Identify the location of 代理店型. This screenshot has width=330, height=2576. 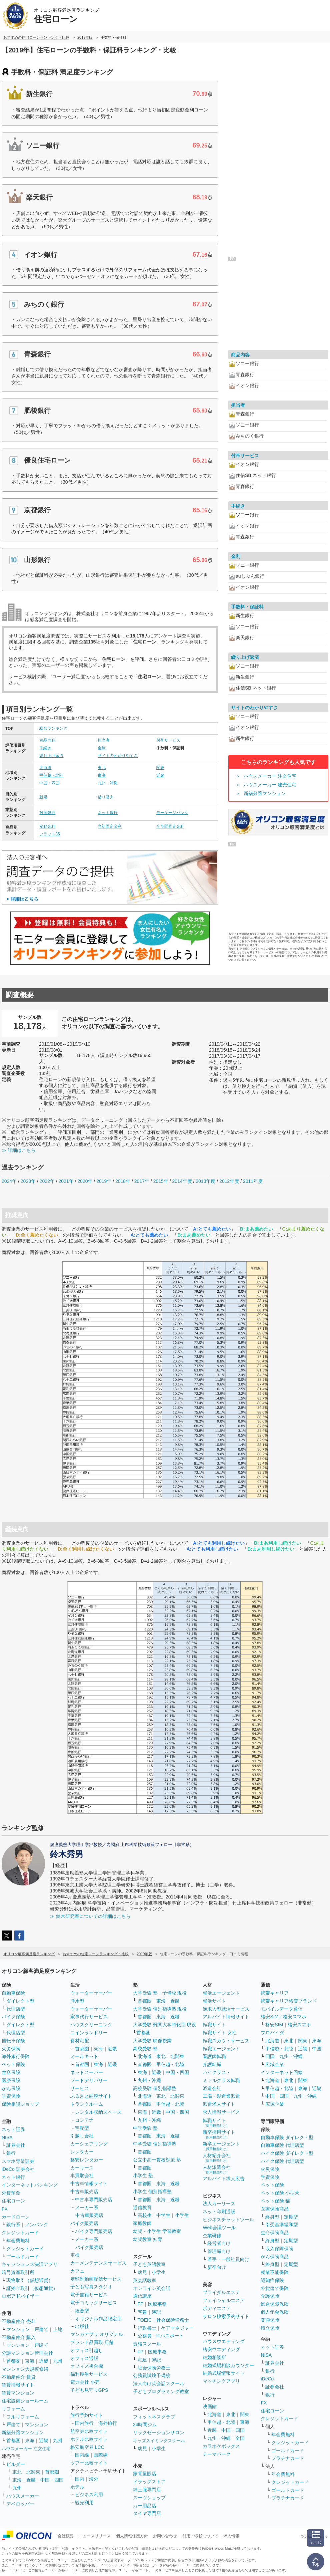
(15, 2009).